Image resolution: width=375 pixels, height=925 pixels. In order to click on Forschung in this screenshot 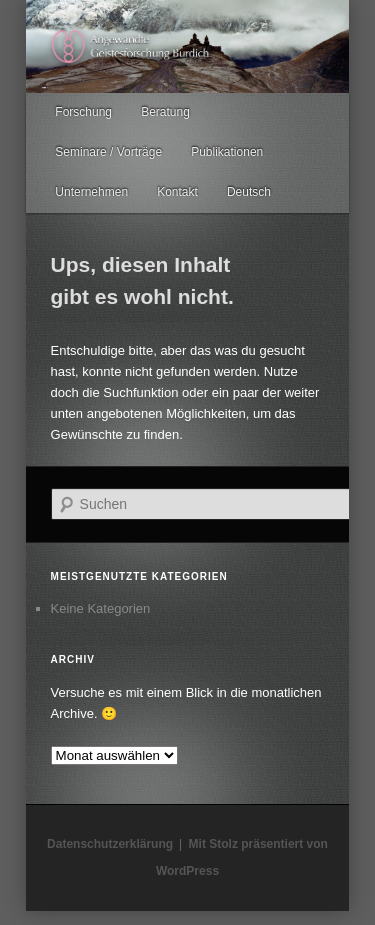, I will do `click(83, 112)`.